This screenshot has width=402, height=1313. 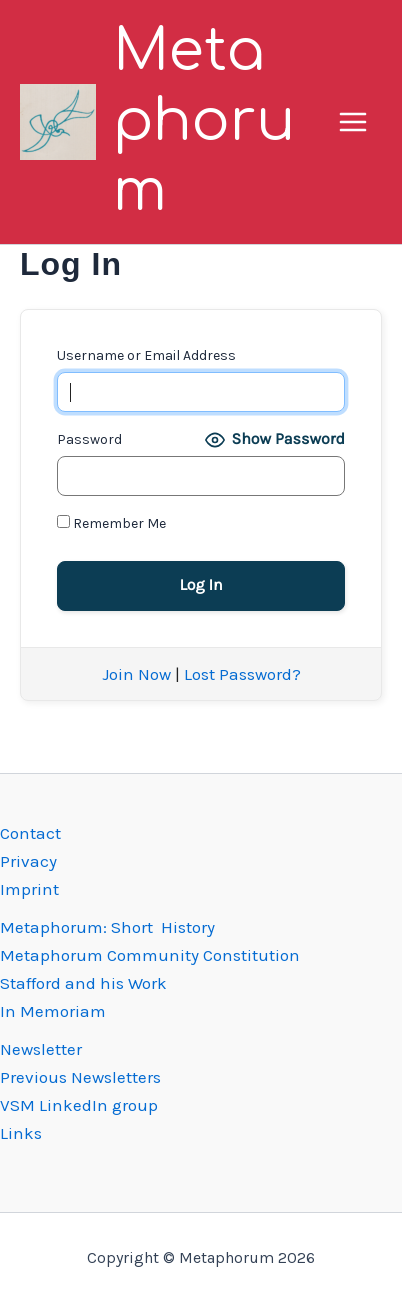 I want to click on In Memoriam, so click(x=53, y=1011).